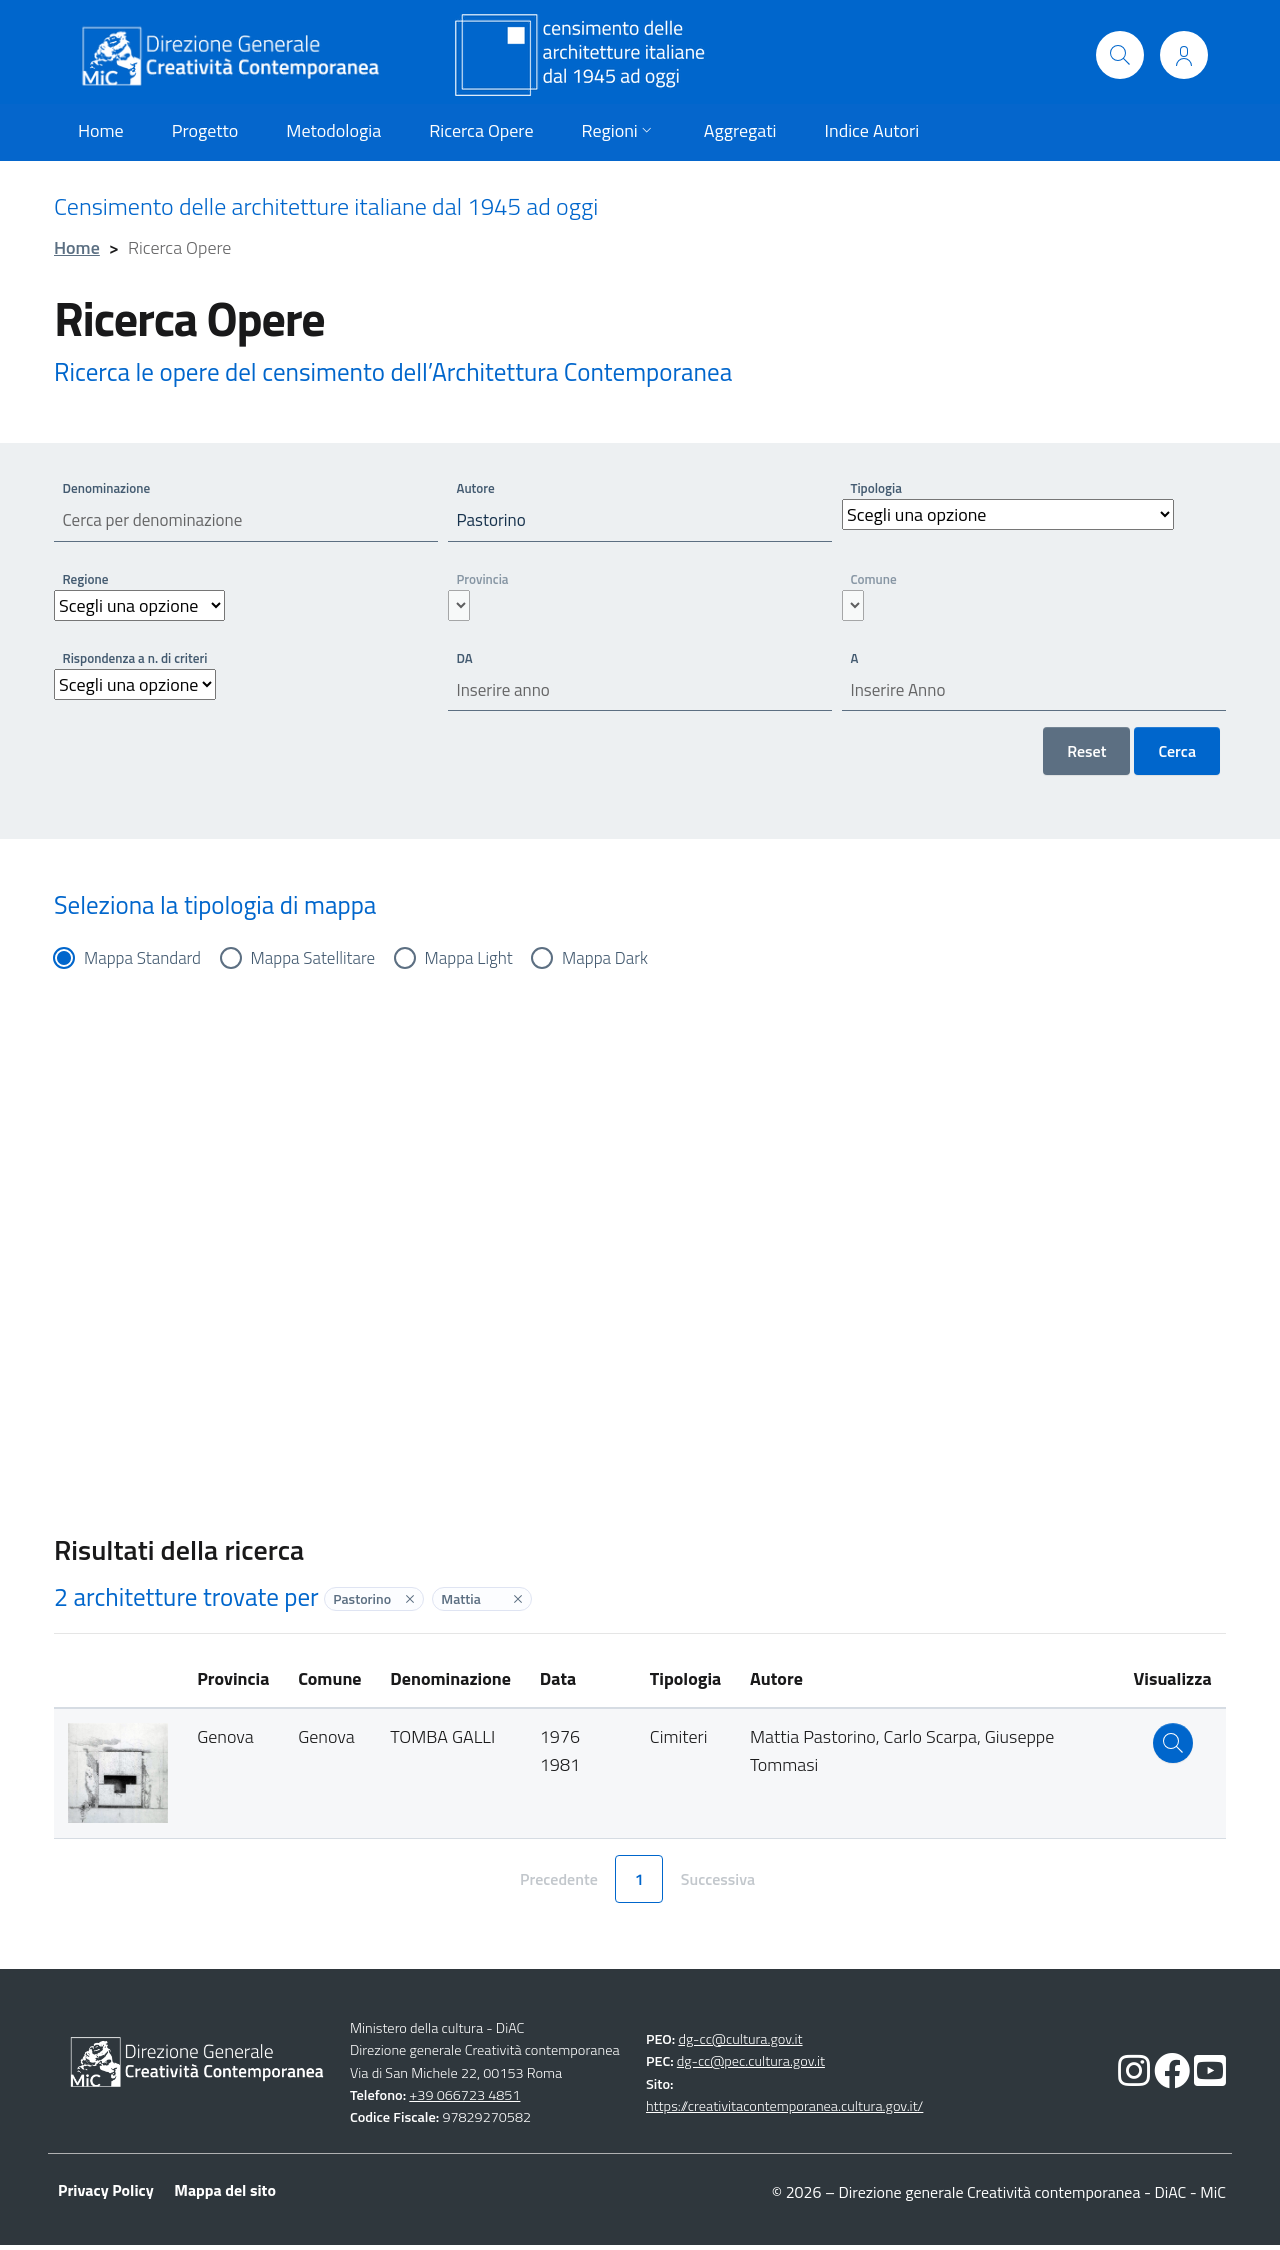  What do you see at coordinates (465, 659) in the screenshot?
I see `DA` at bounding box center [465, 659].